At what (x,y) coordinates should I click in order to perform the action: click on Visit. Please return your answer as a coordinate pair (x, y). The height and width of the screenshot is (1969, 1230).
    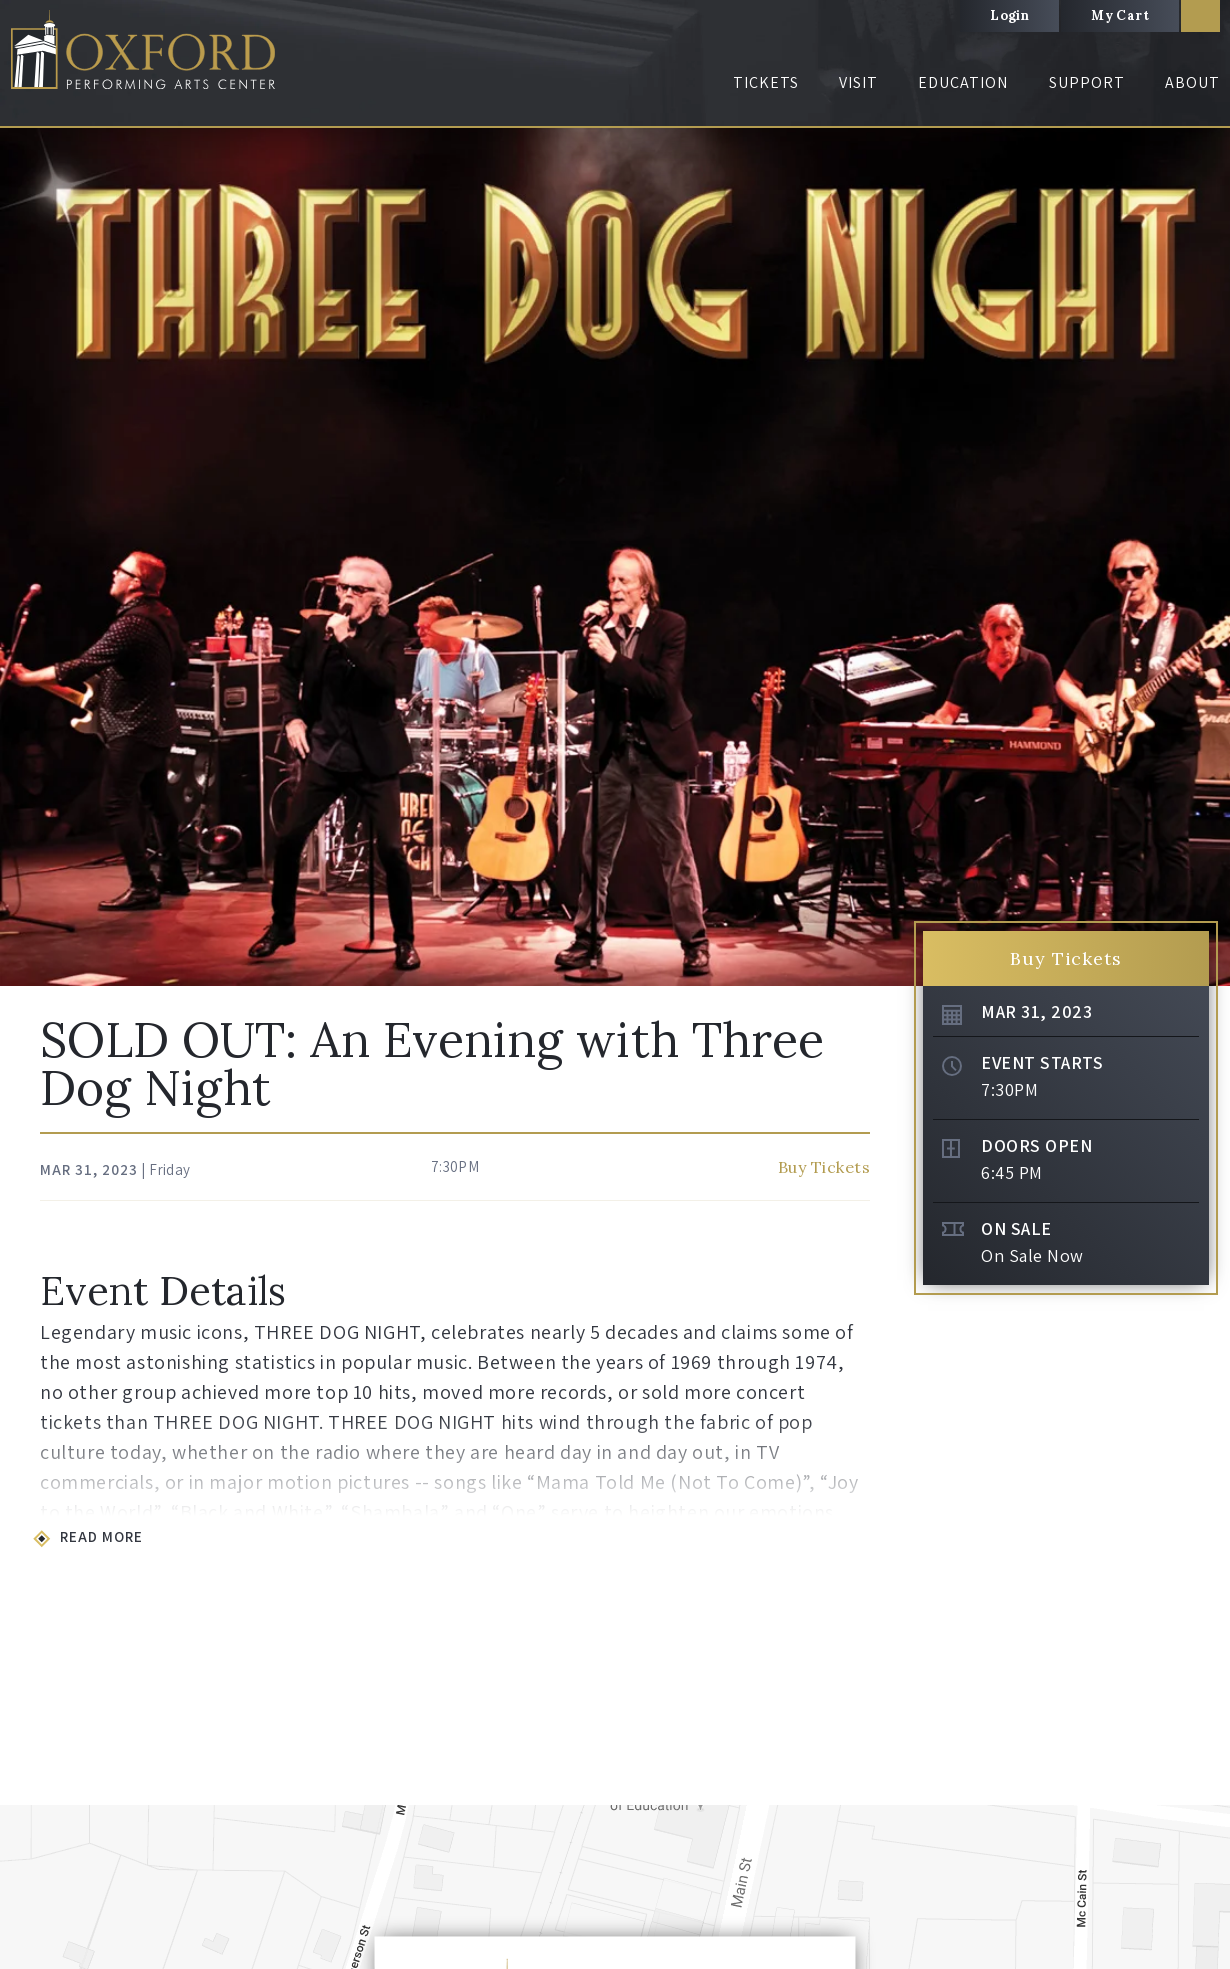
    Looking at the image, I should click on (858, 82).